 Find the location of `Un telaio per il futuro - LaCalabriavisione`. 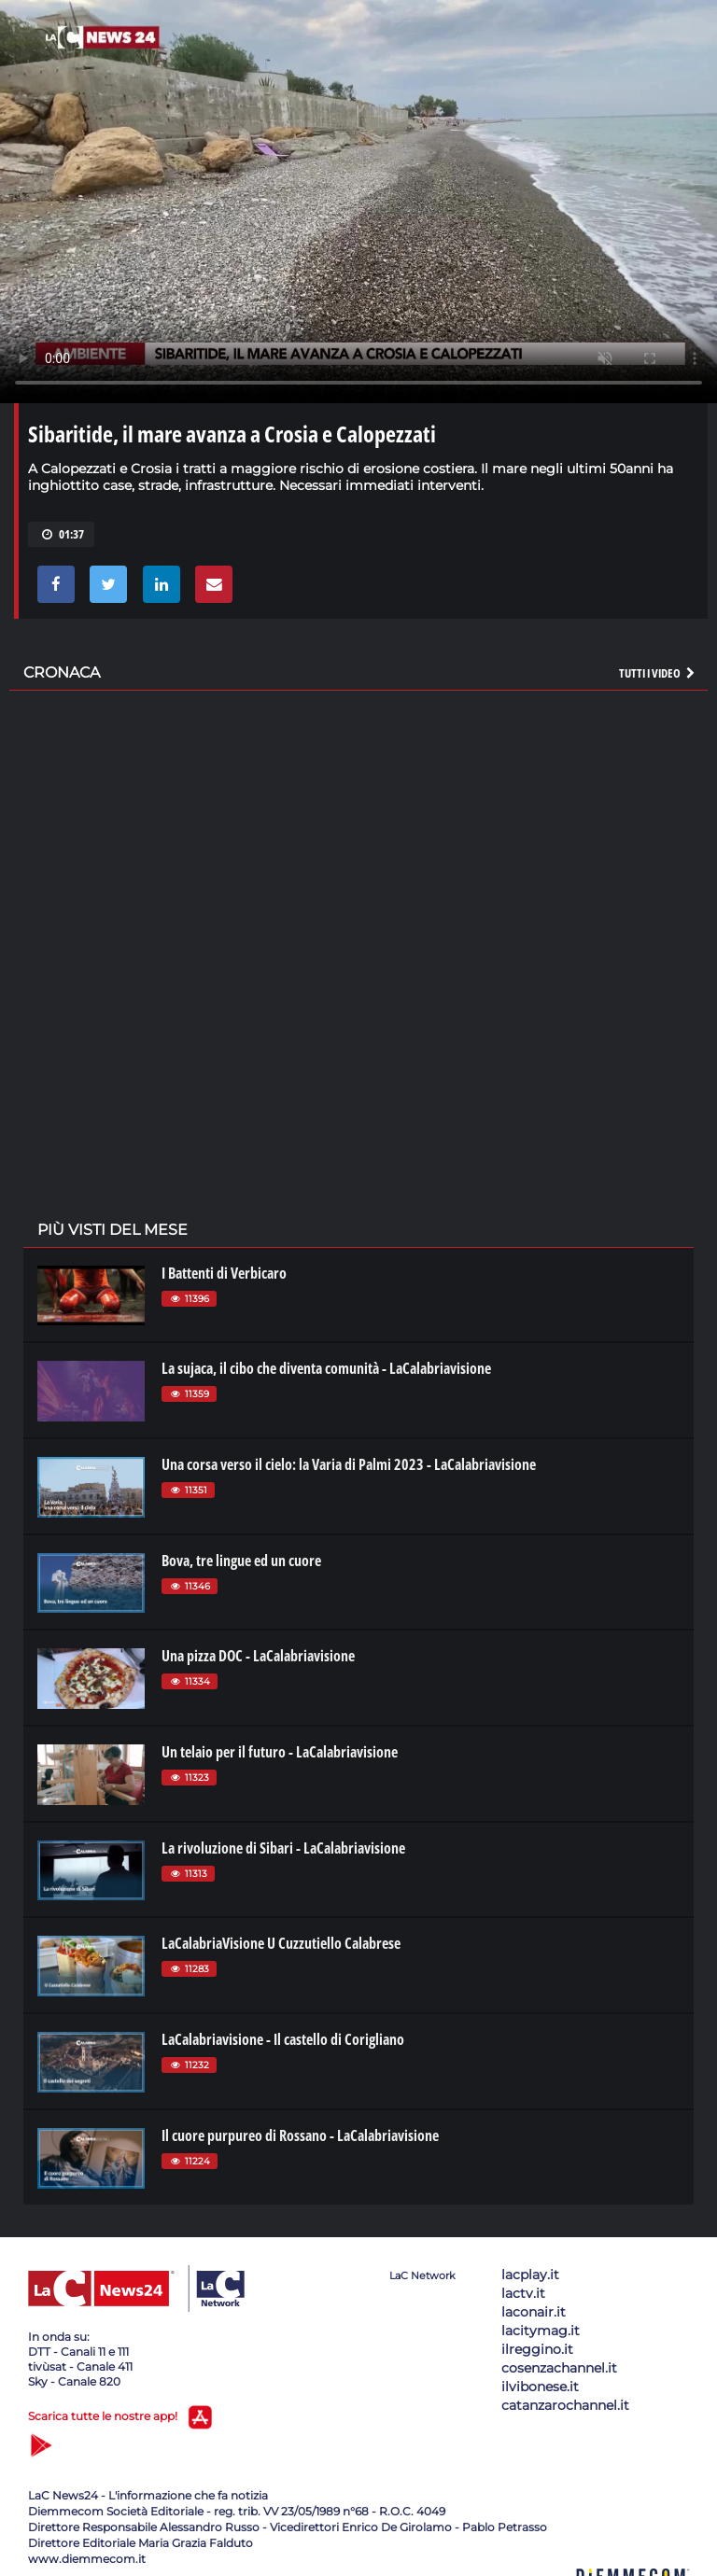

Un telaio per il futuro - LaCalabriavisione is located at coordinates (280, 1752).